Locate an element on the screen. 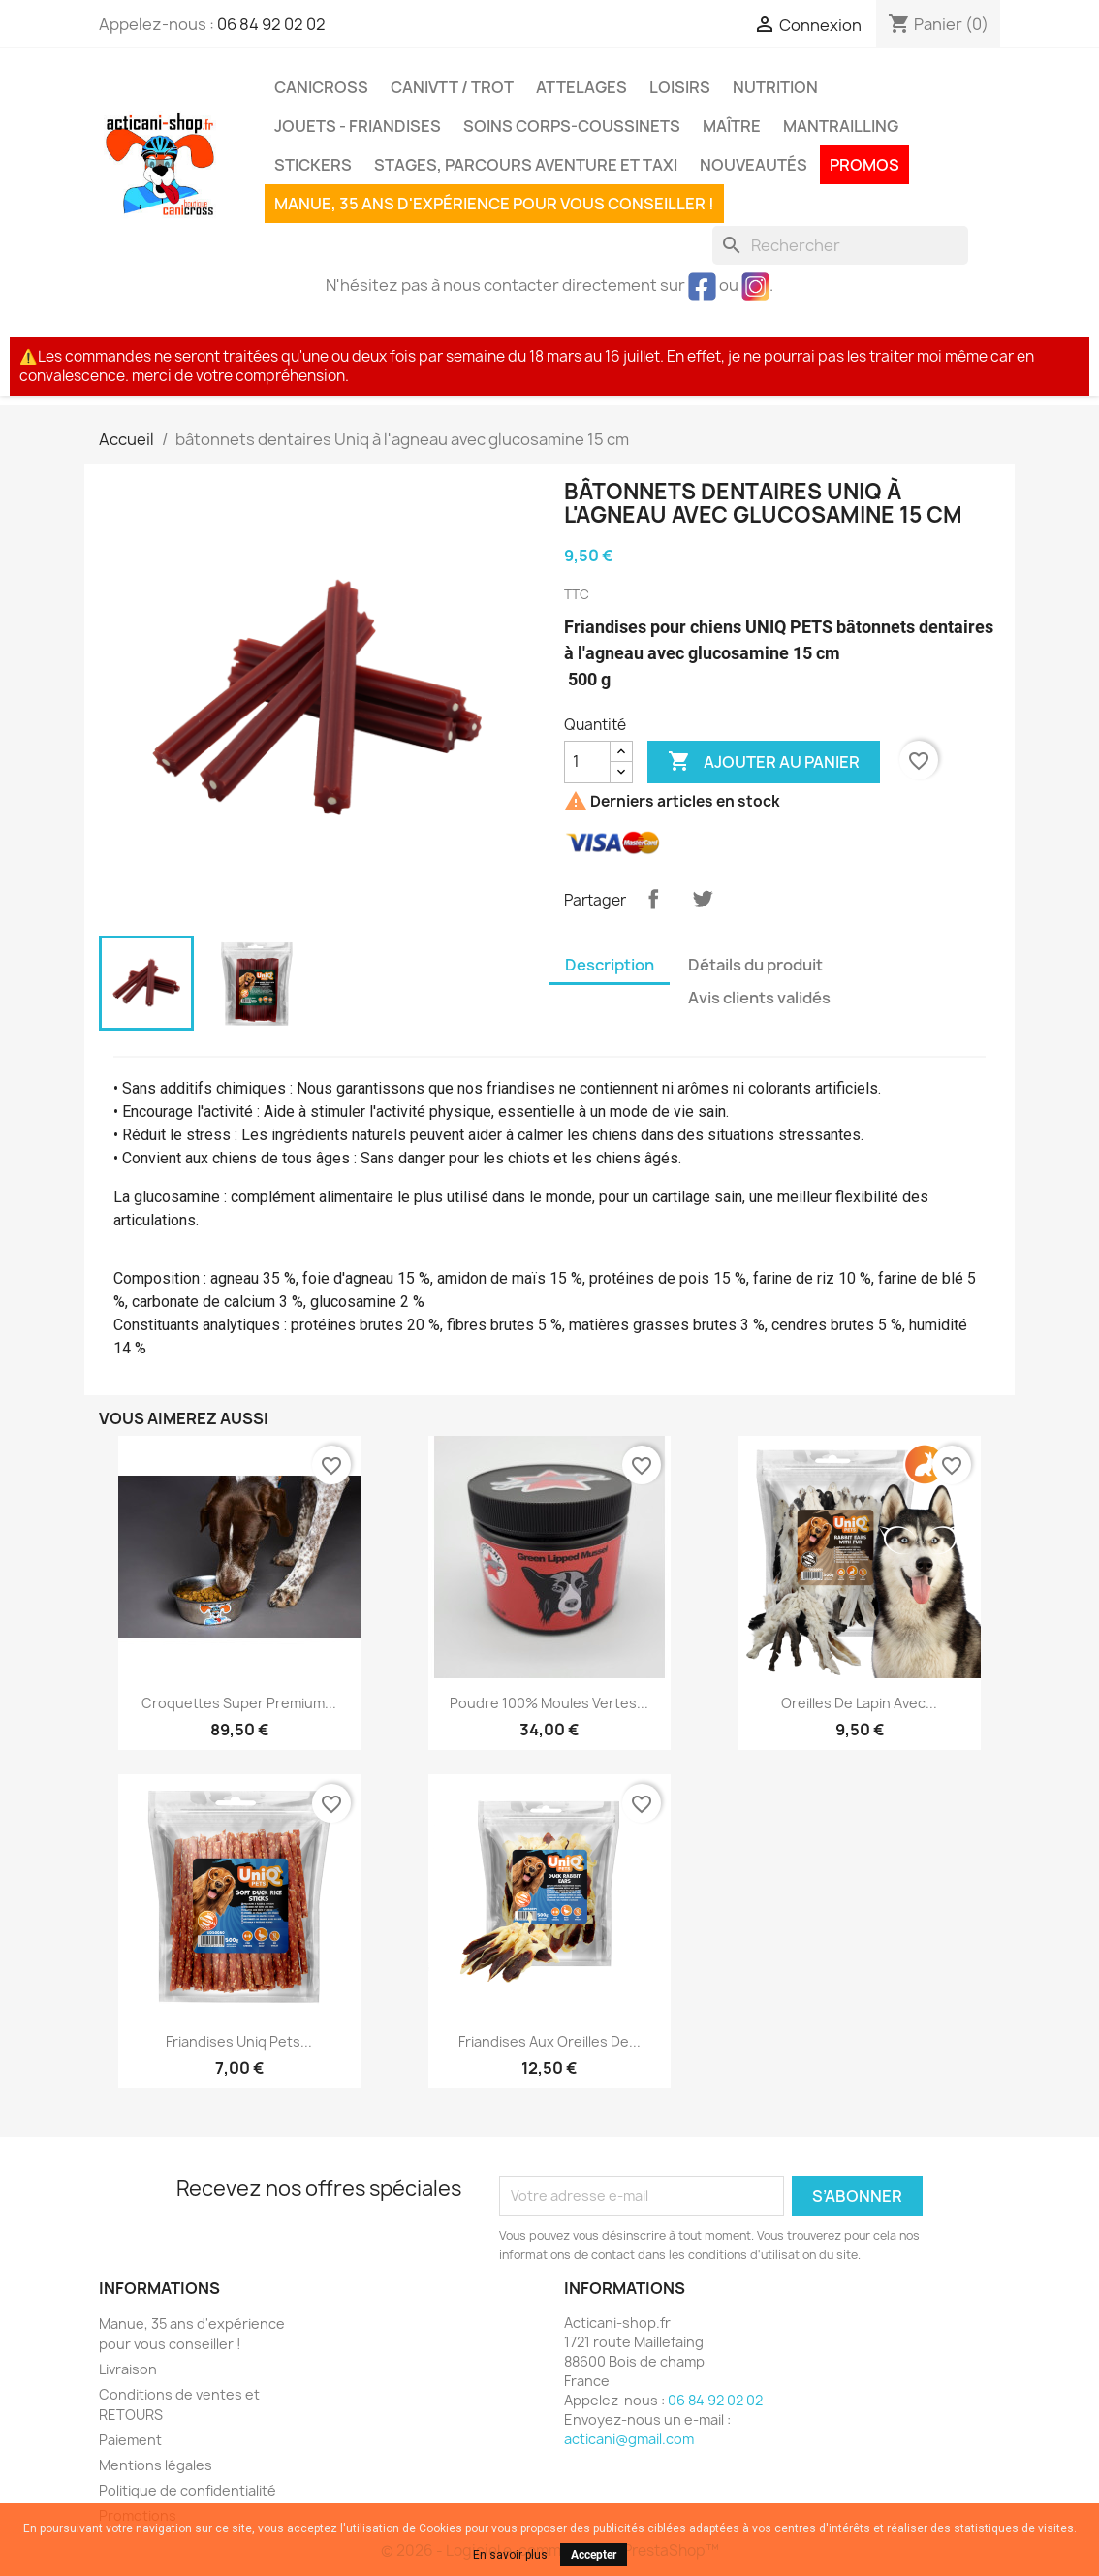  En savoir plus. is located at coordinates (511, 2554).